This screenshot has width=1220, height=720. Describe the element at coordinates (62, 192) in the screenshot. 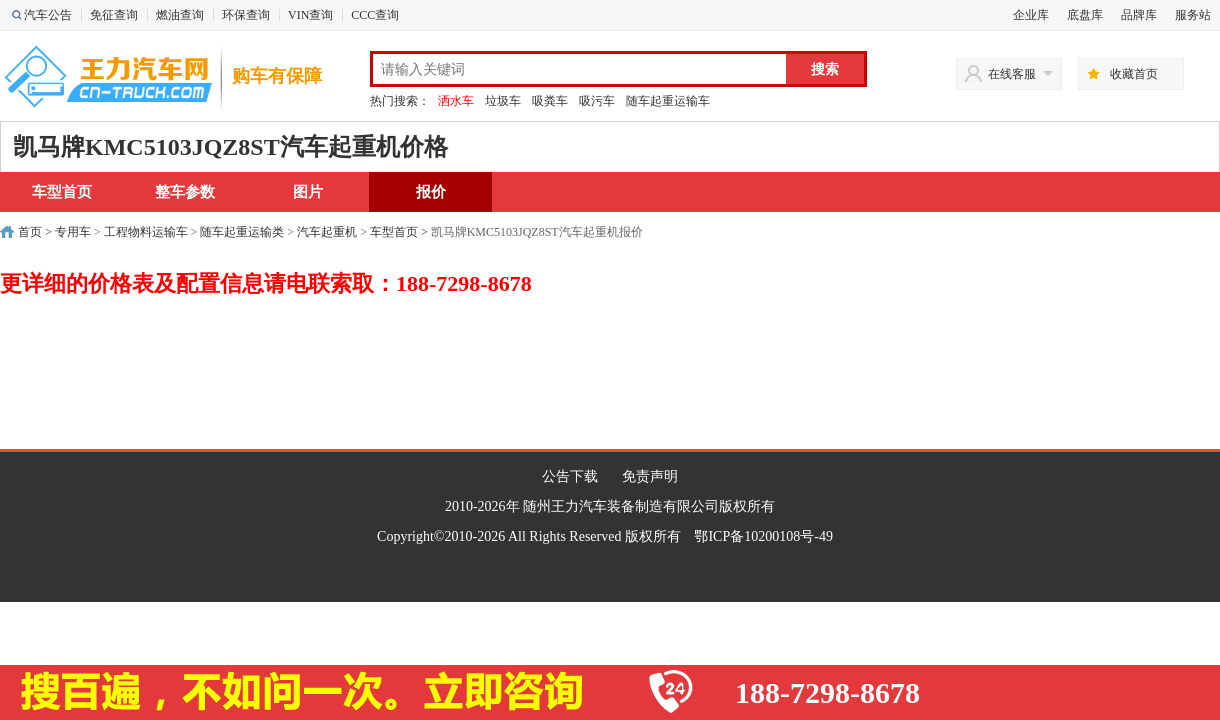

I see `车型首页` at that location.